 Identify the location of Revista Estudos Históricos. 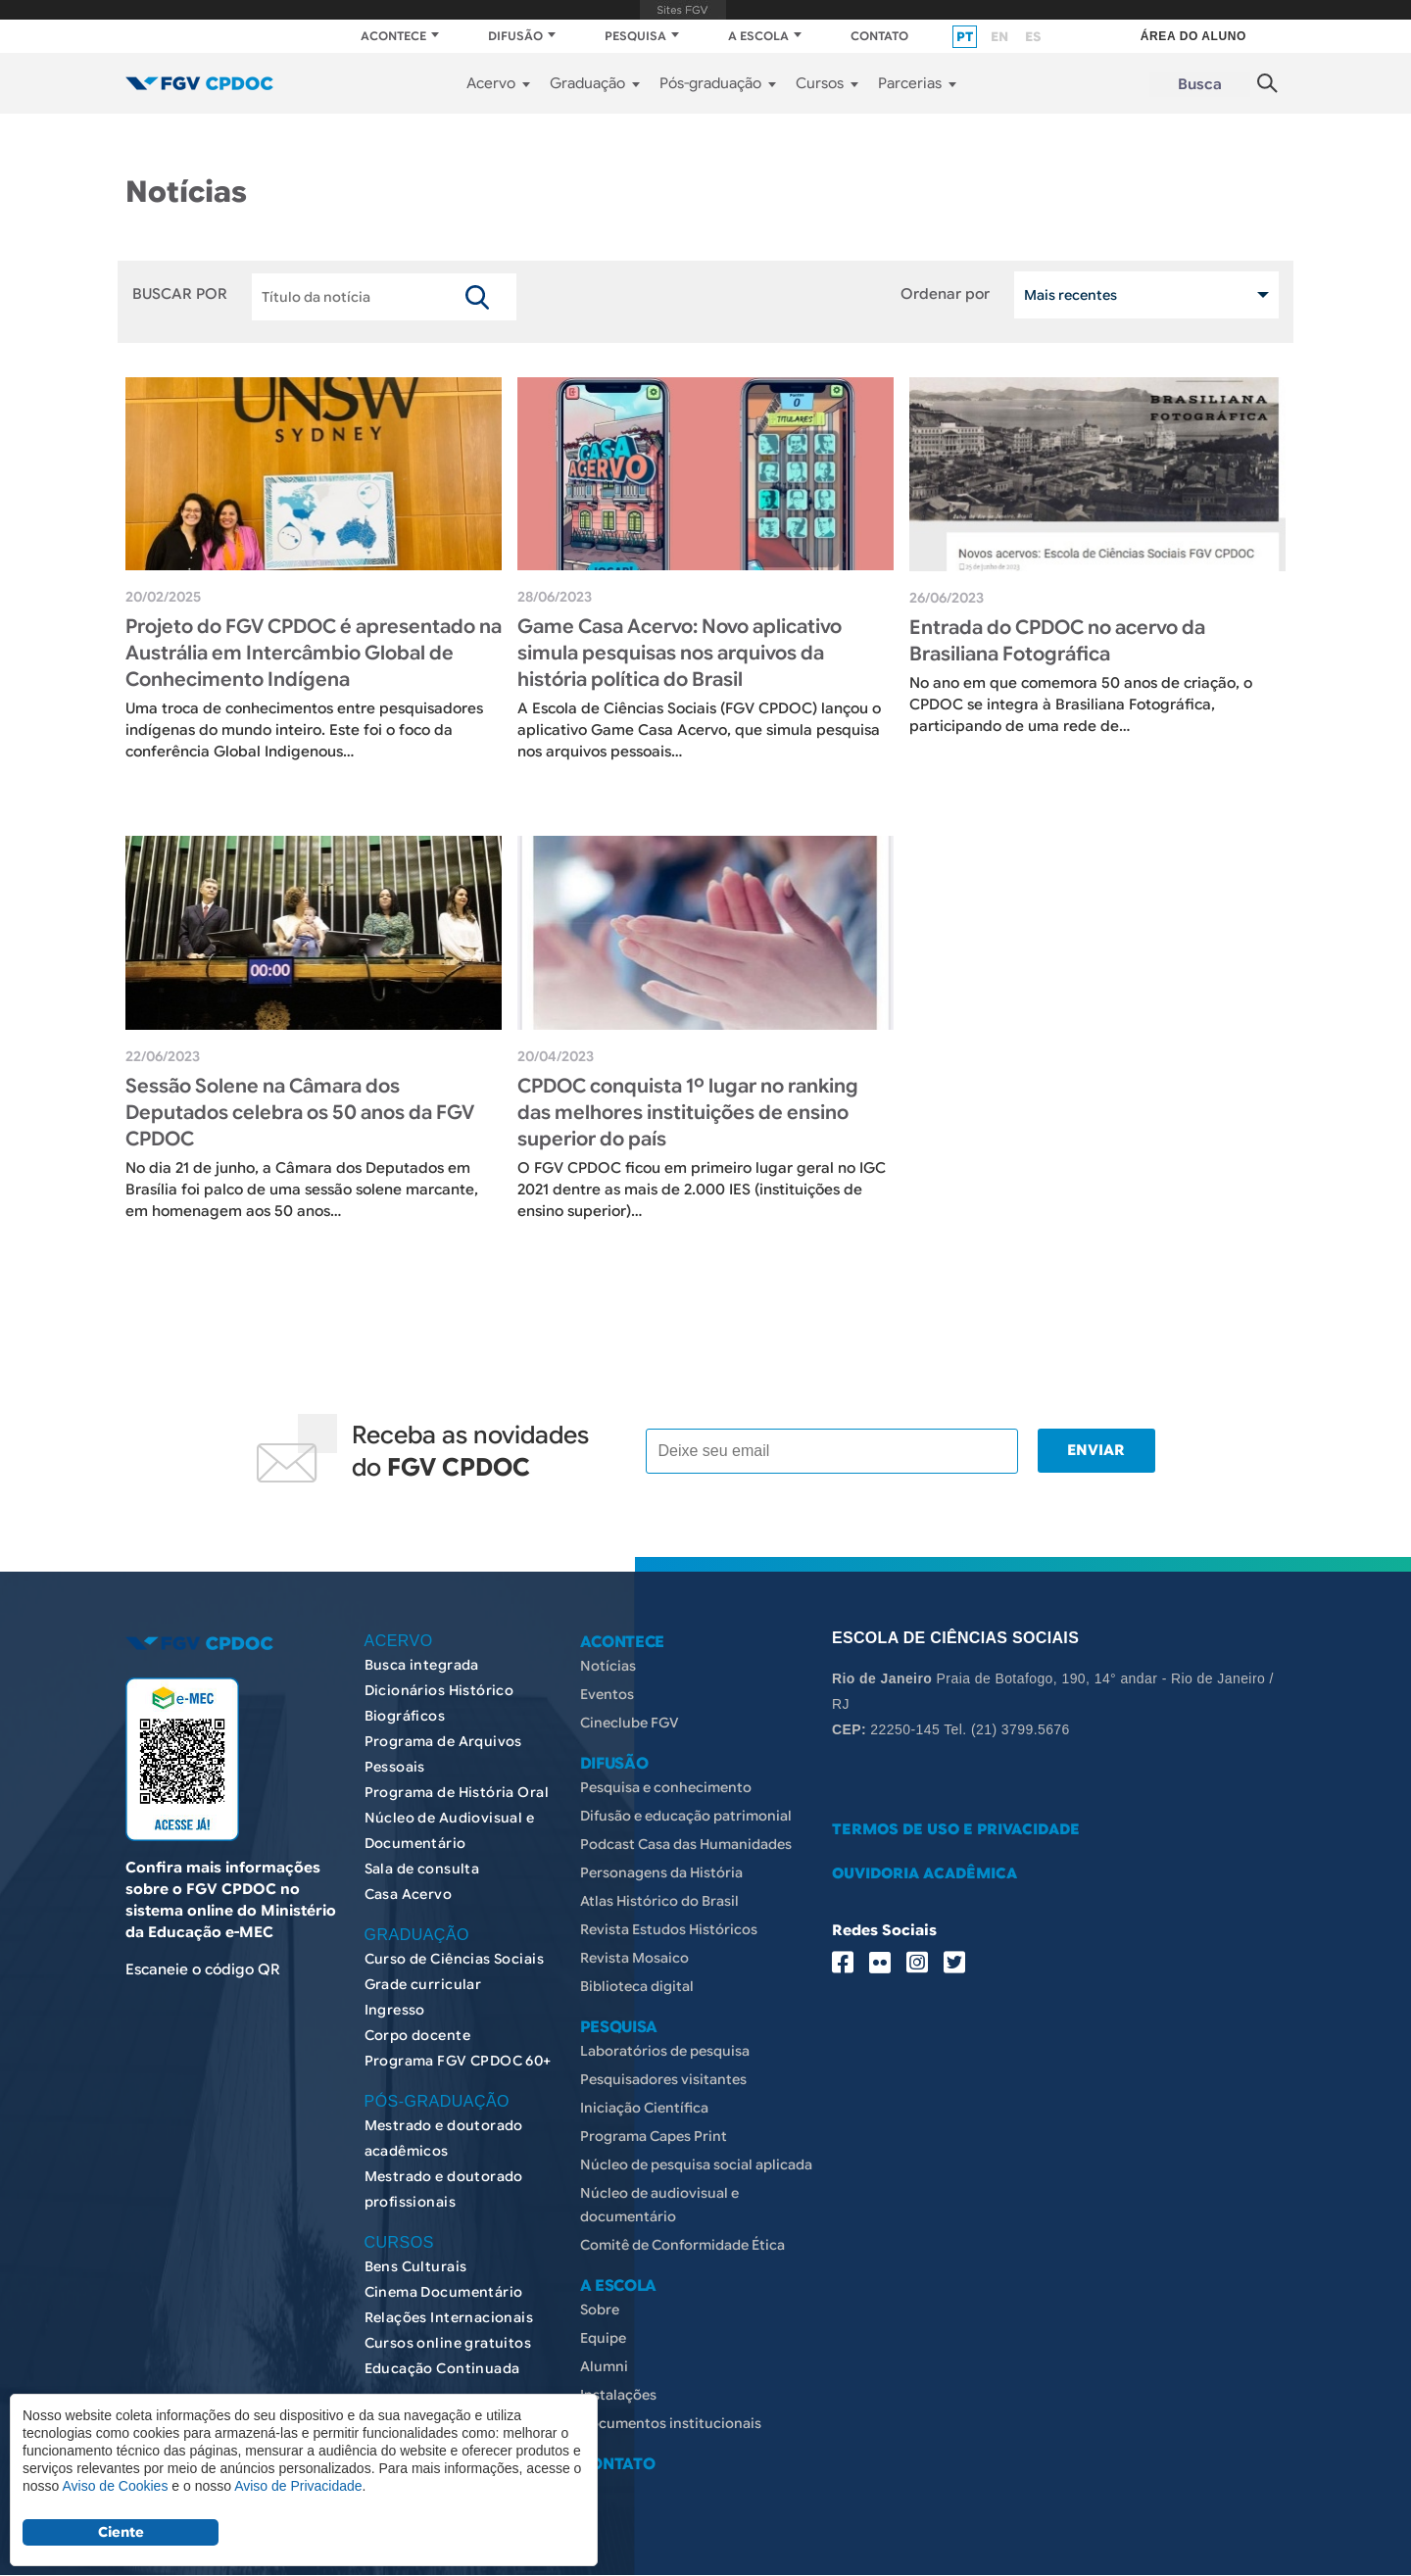
(668, 1929).